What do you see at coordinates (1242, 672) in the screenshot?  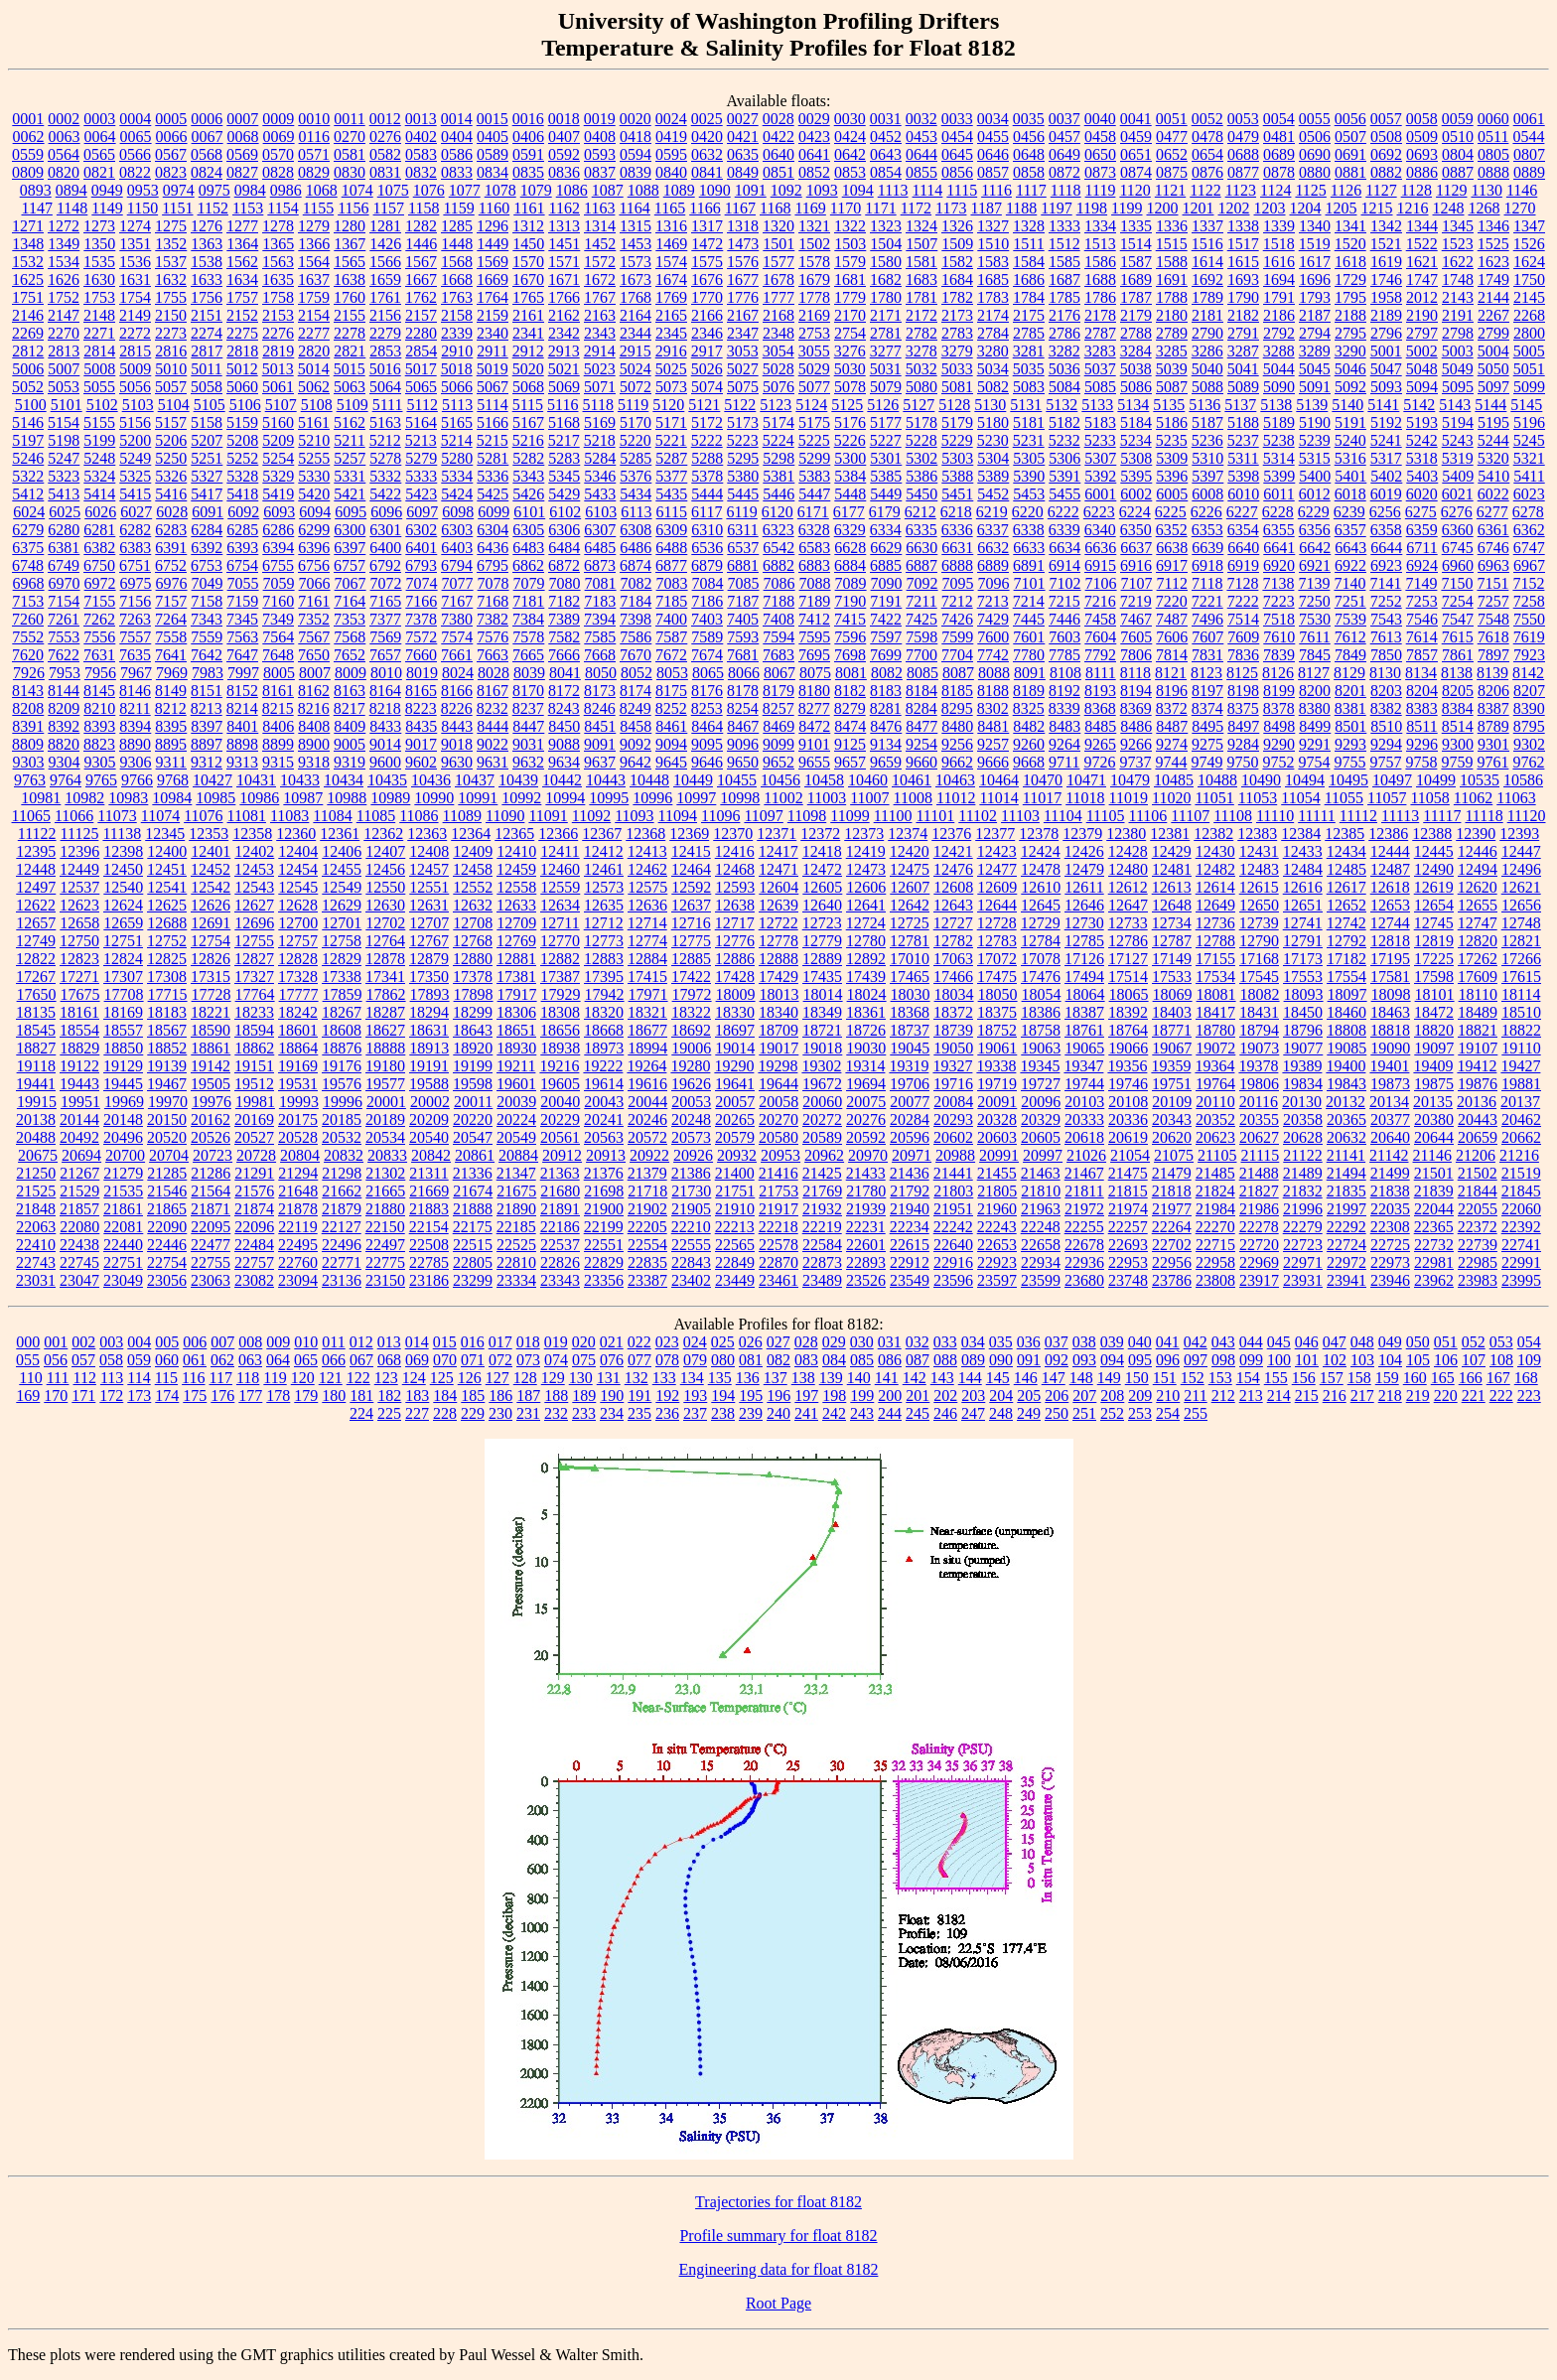 I see `8125` at bounding box center [1242, 672].